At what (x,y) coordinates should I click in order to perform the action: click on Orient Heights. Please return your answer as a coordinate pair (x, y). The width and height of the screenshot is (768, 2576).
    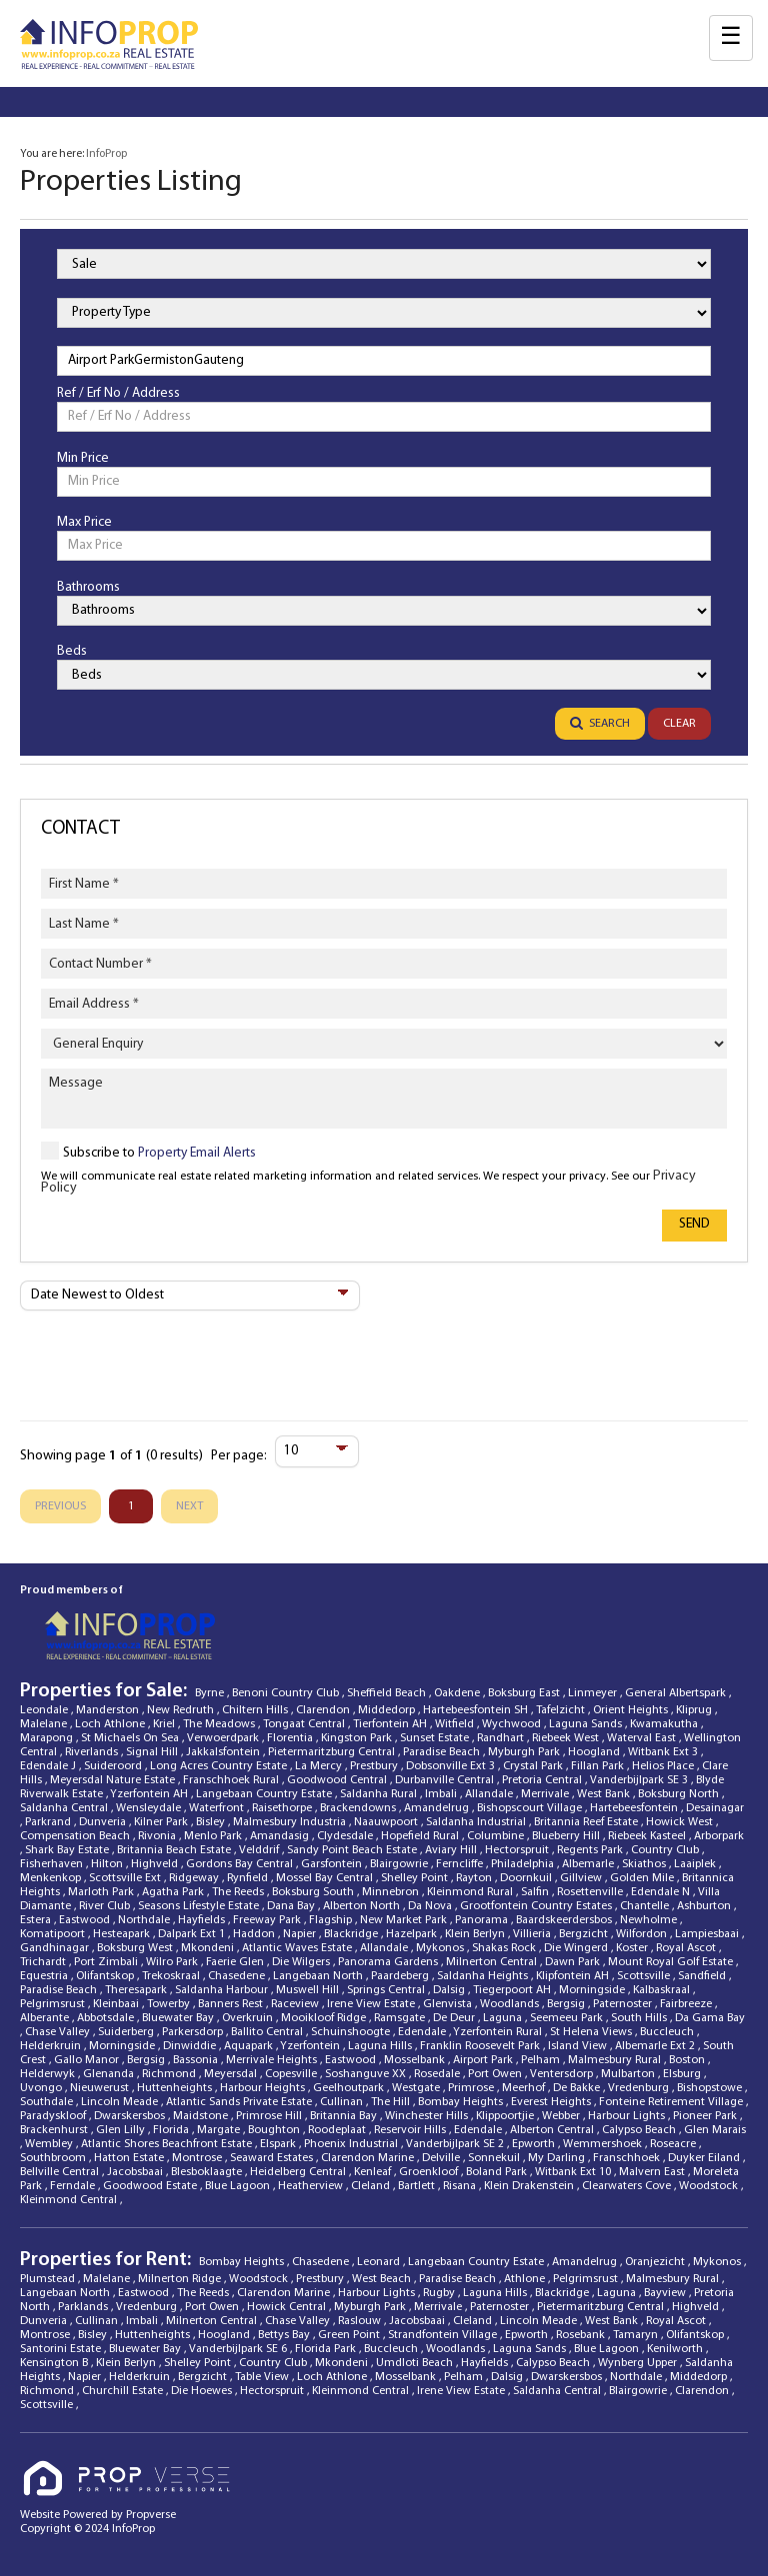
    Looking at the image, I should click on (632, 1710).